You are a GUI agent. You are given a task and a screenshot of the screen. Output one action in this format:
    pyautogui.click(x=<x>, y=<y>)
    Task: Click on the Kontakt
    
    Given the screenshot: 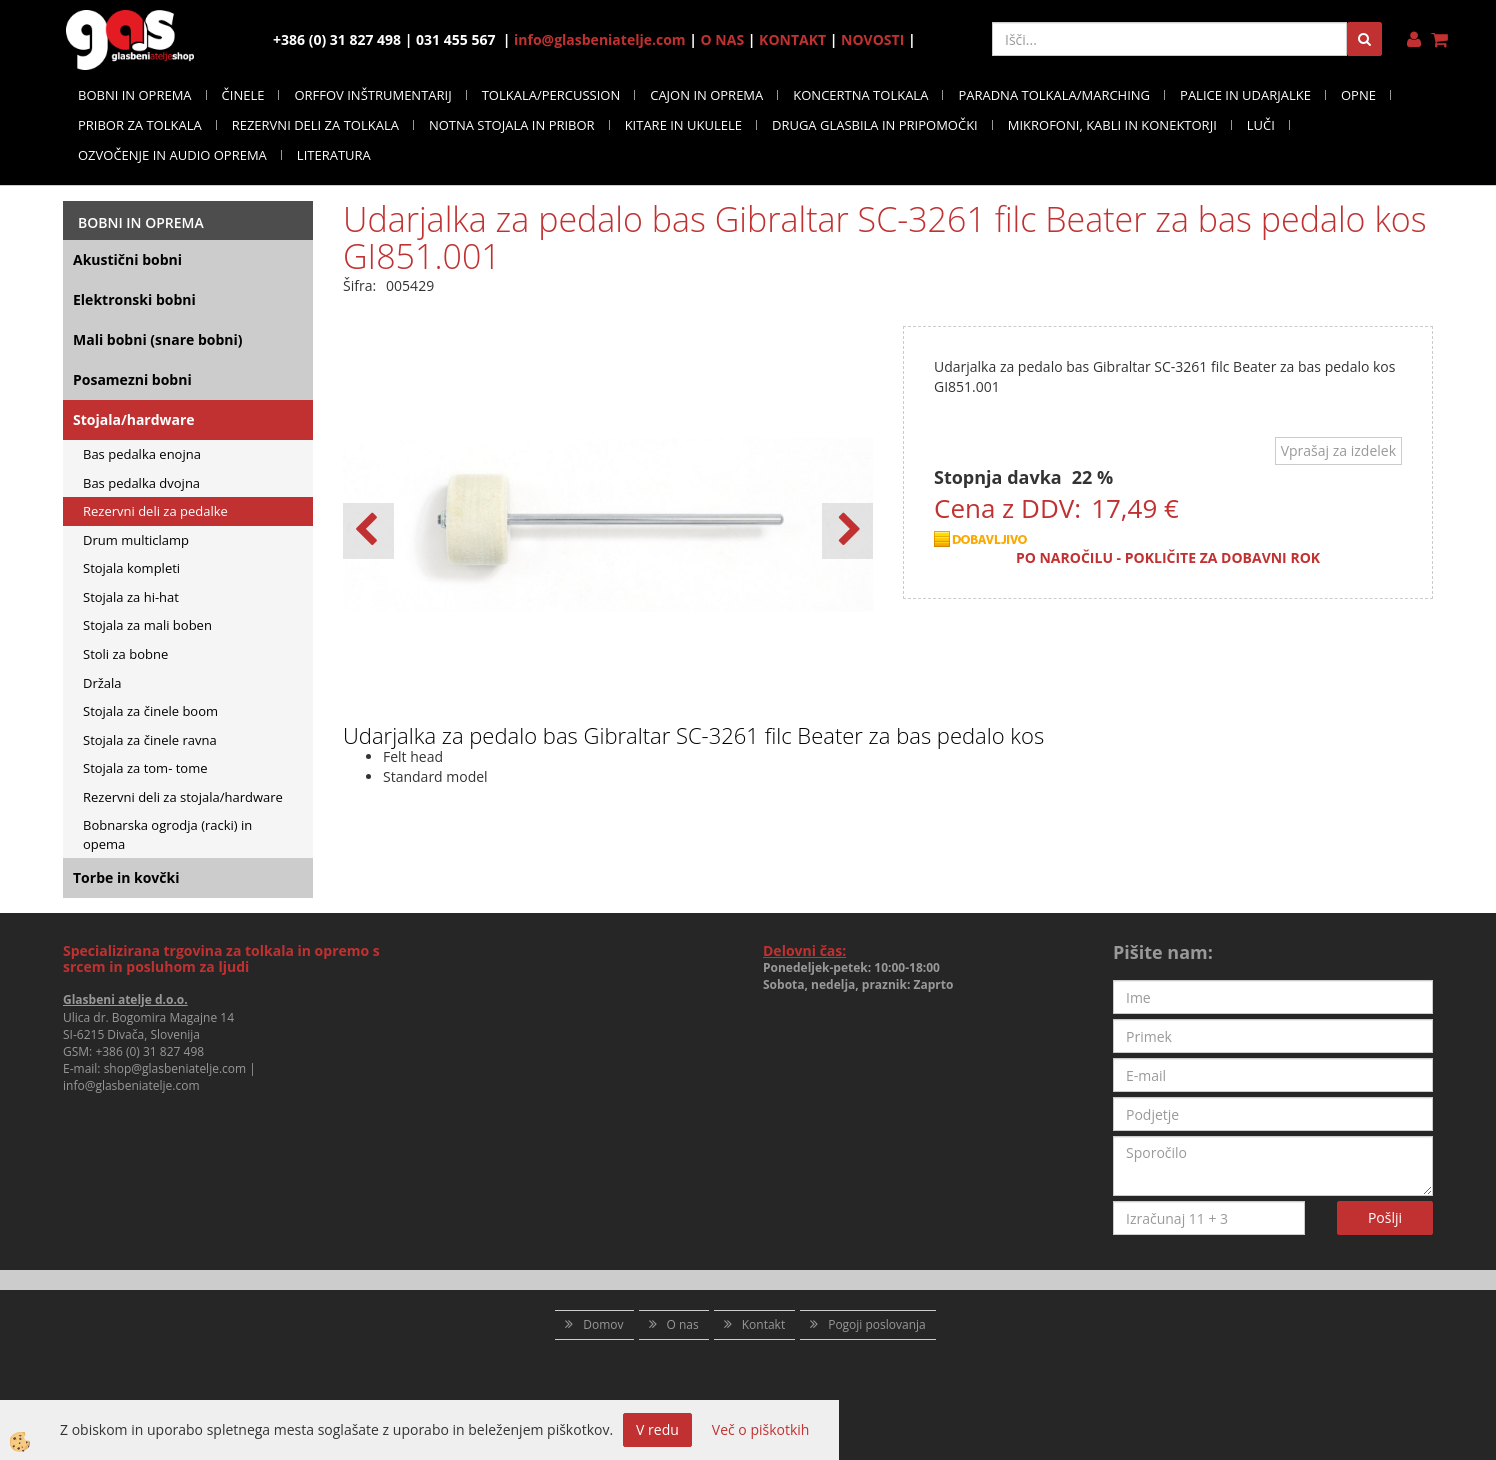 What is the action you would take?
    pyautogui.click(x=763, y=1324)
    